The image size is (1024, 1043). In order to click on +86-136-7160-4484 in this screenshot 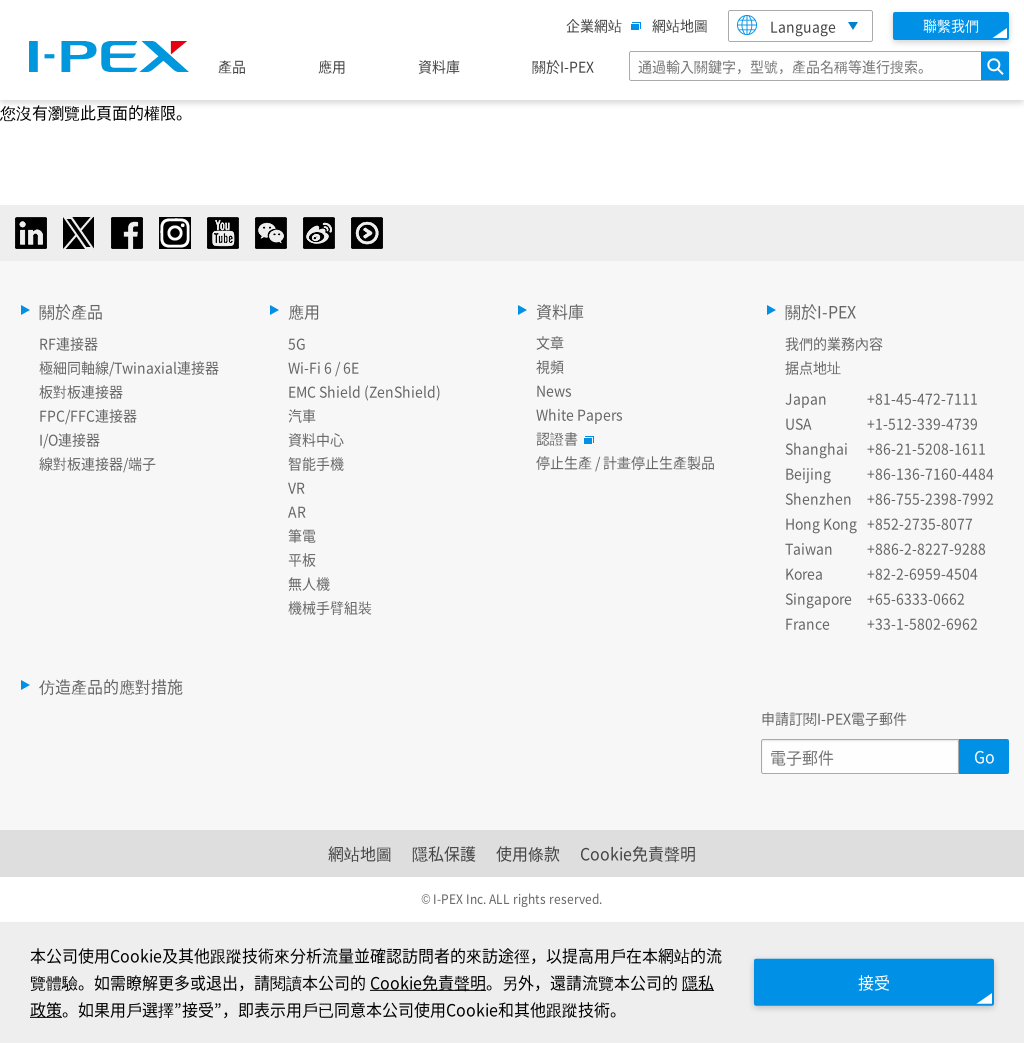, I will do `click(930, 473)`.